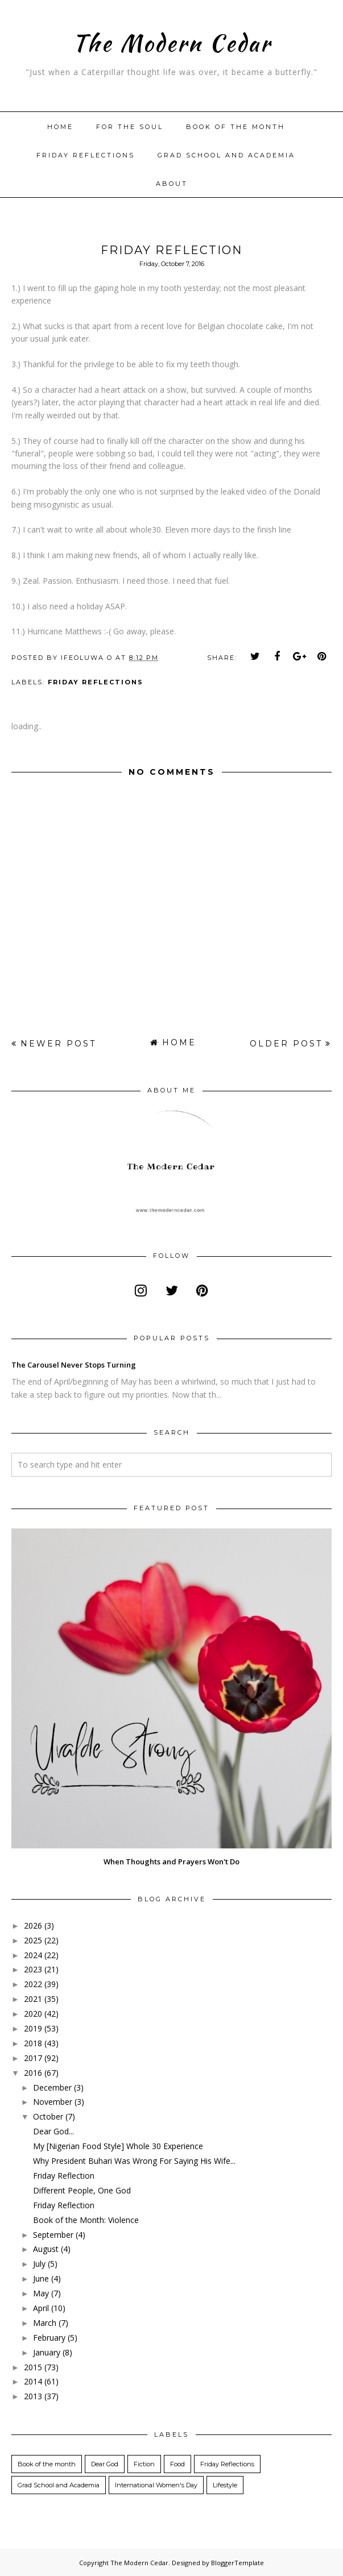 The height and width of the screenshot is (2576, 343). What do you see at coordinates (33, 2028) in the screenshot?
I see `2019` at bounding box center [33, 2028].